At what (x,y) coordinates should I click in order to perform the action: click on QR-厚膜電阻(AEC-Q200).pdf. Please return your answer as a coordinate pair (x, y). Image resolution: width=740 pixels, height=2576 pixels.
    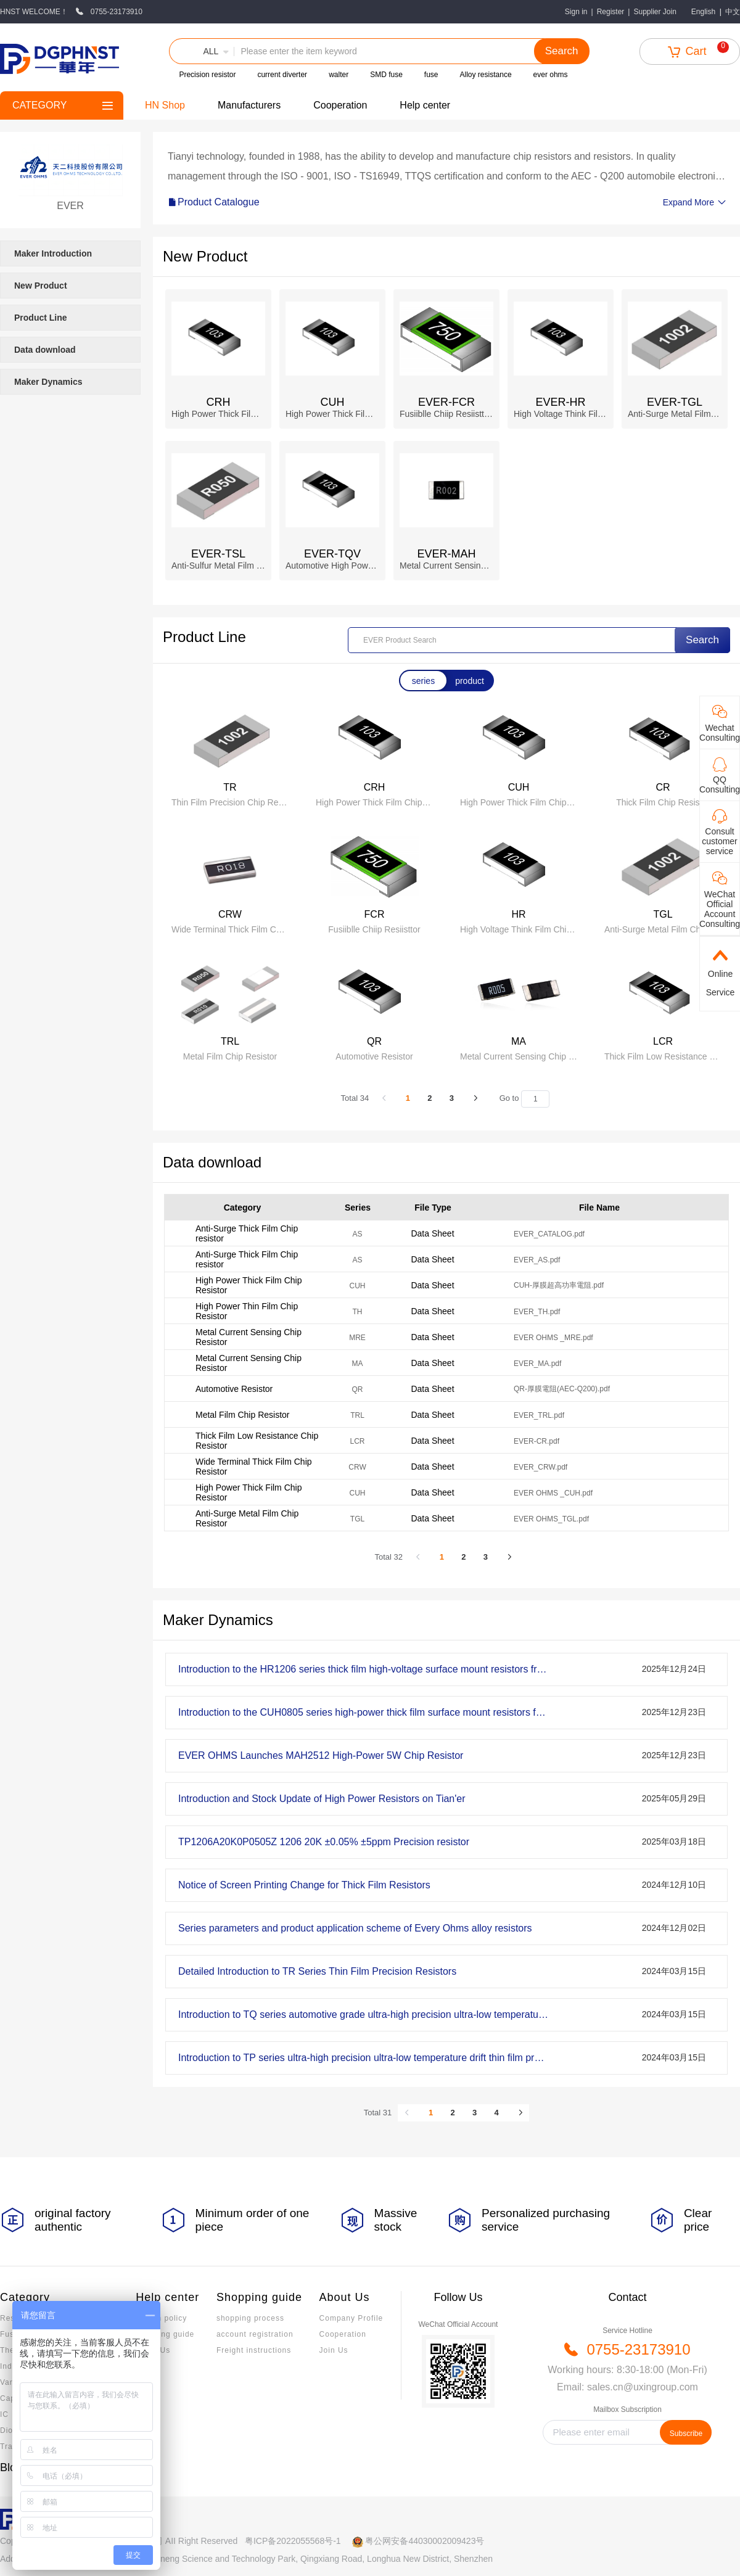
    Looking at the image, I should click on (562, 1389).